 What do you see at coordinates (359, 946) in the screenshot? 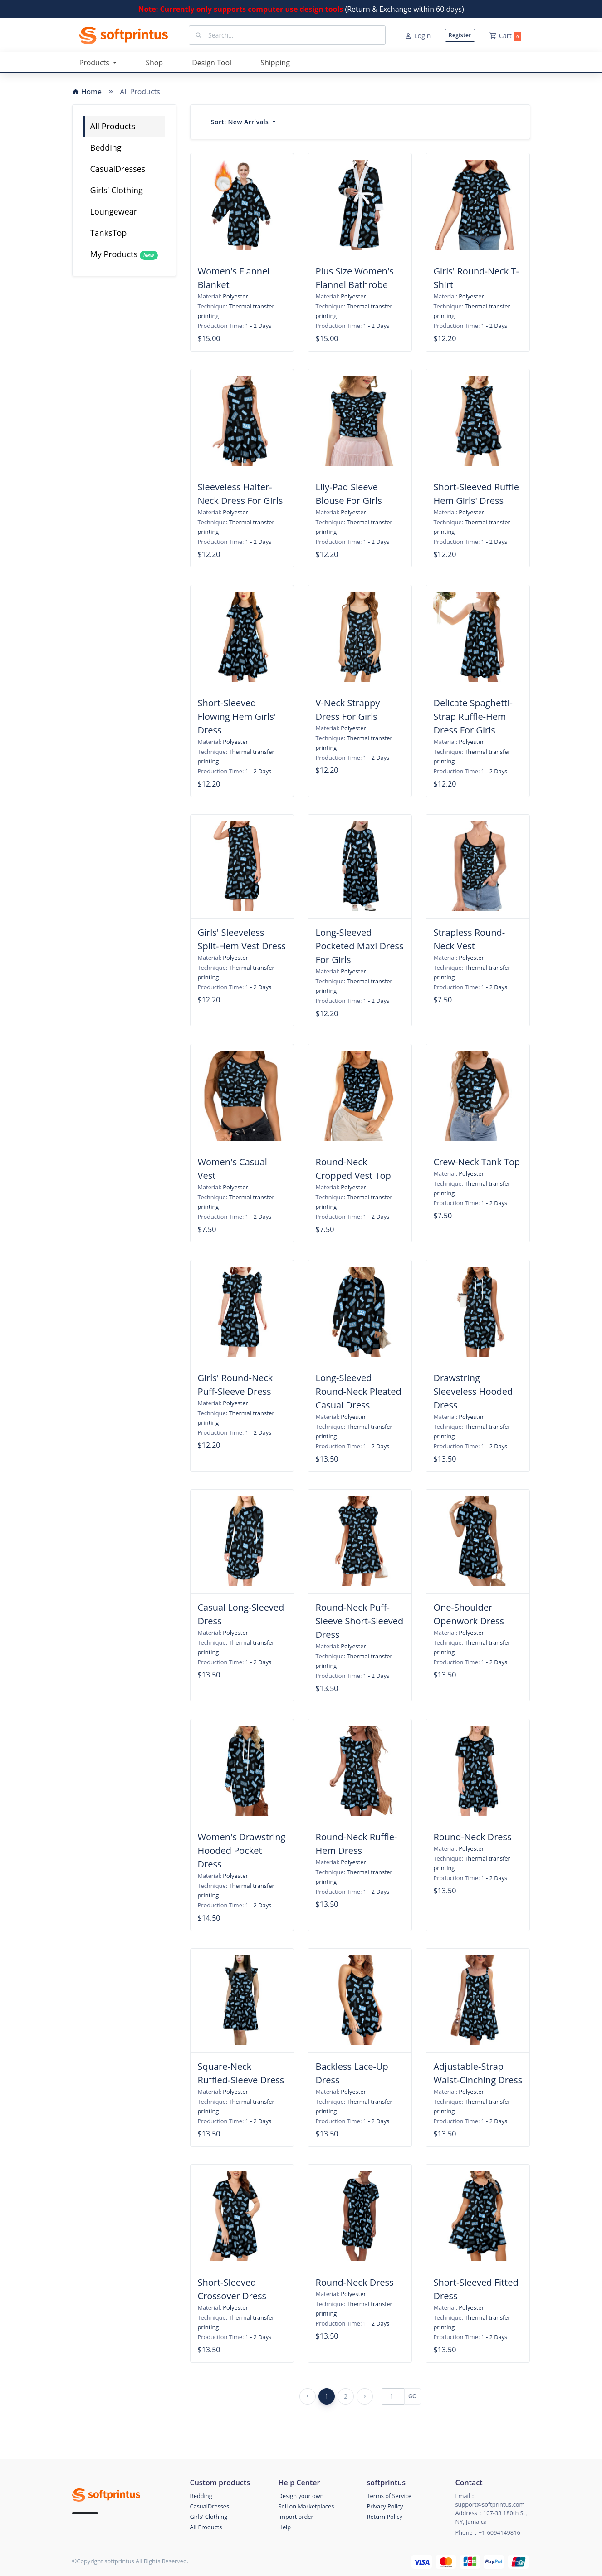
I see `Long-Sleeved Pocketed Maxi Dress For Girls` at bounding box center [359, 946].